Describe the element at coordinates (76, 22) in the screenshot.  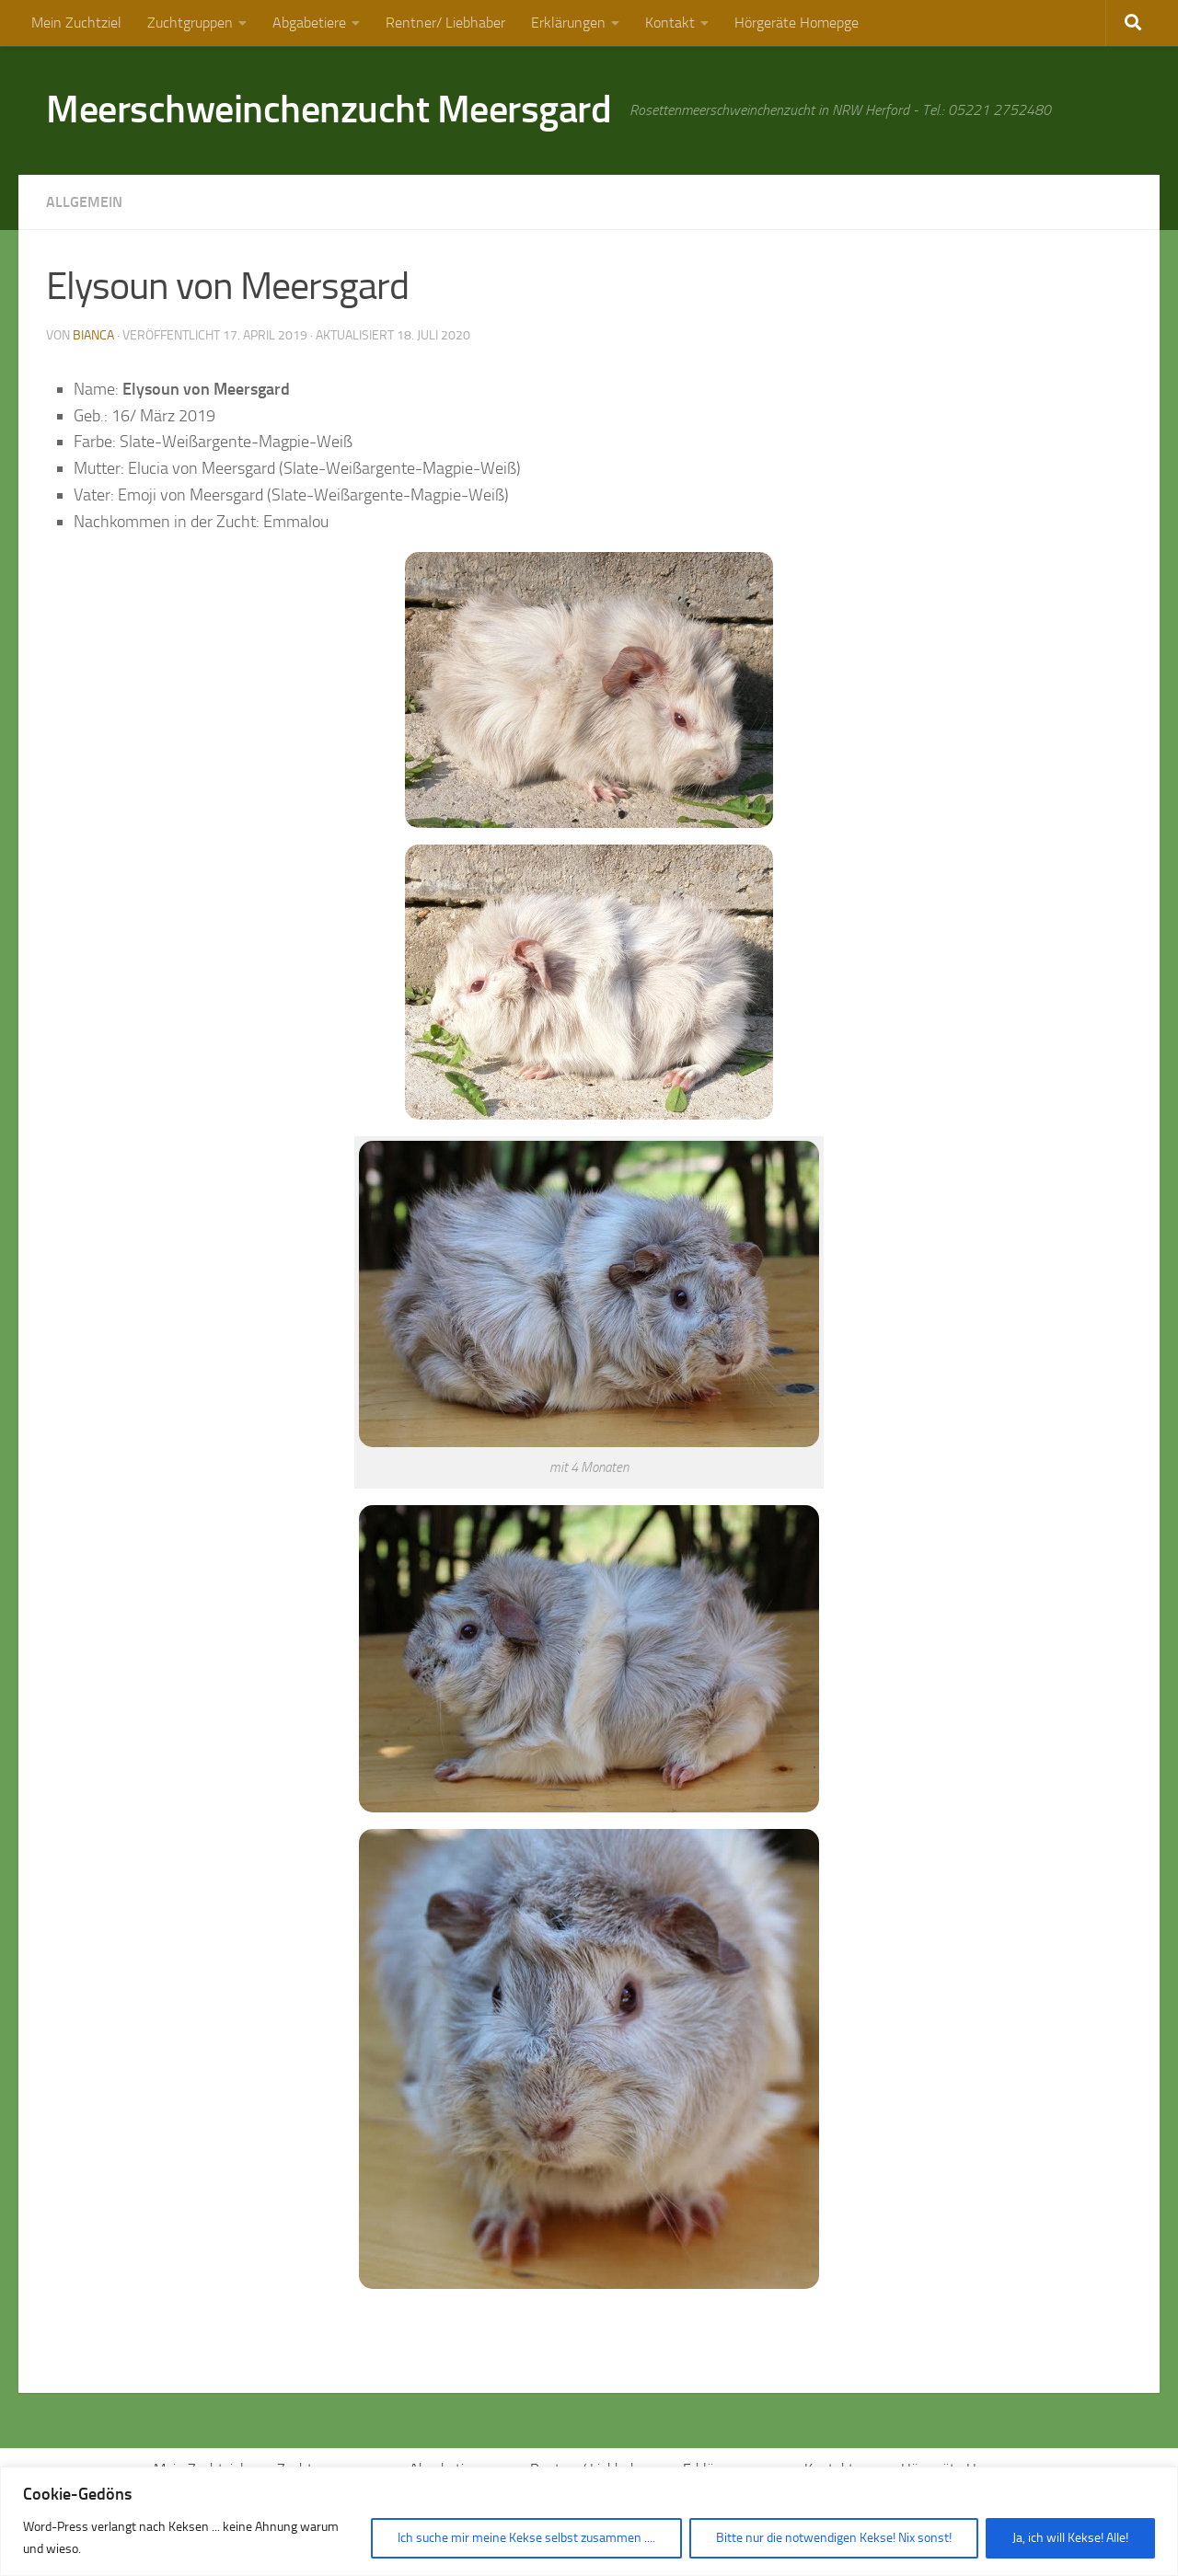
I see `Mein Zuchtziel` at that location.